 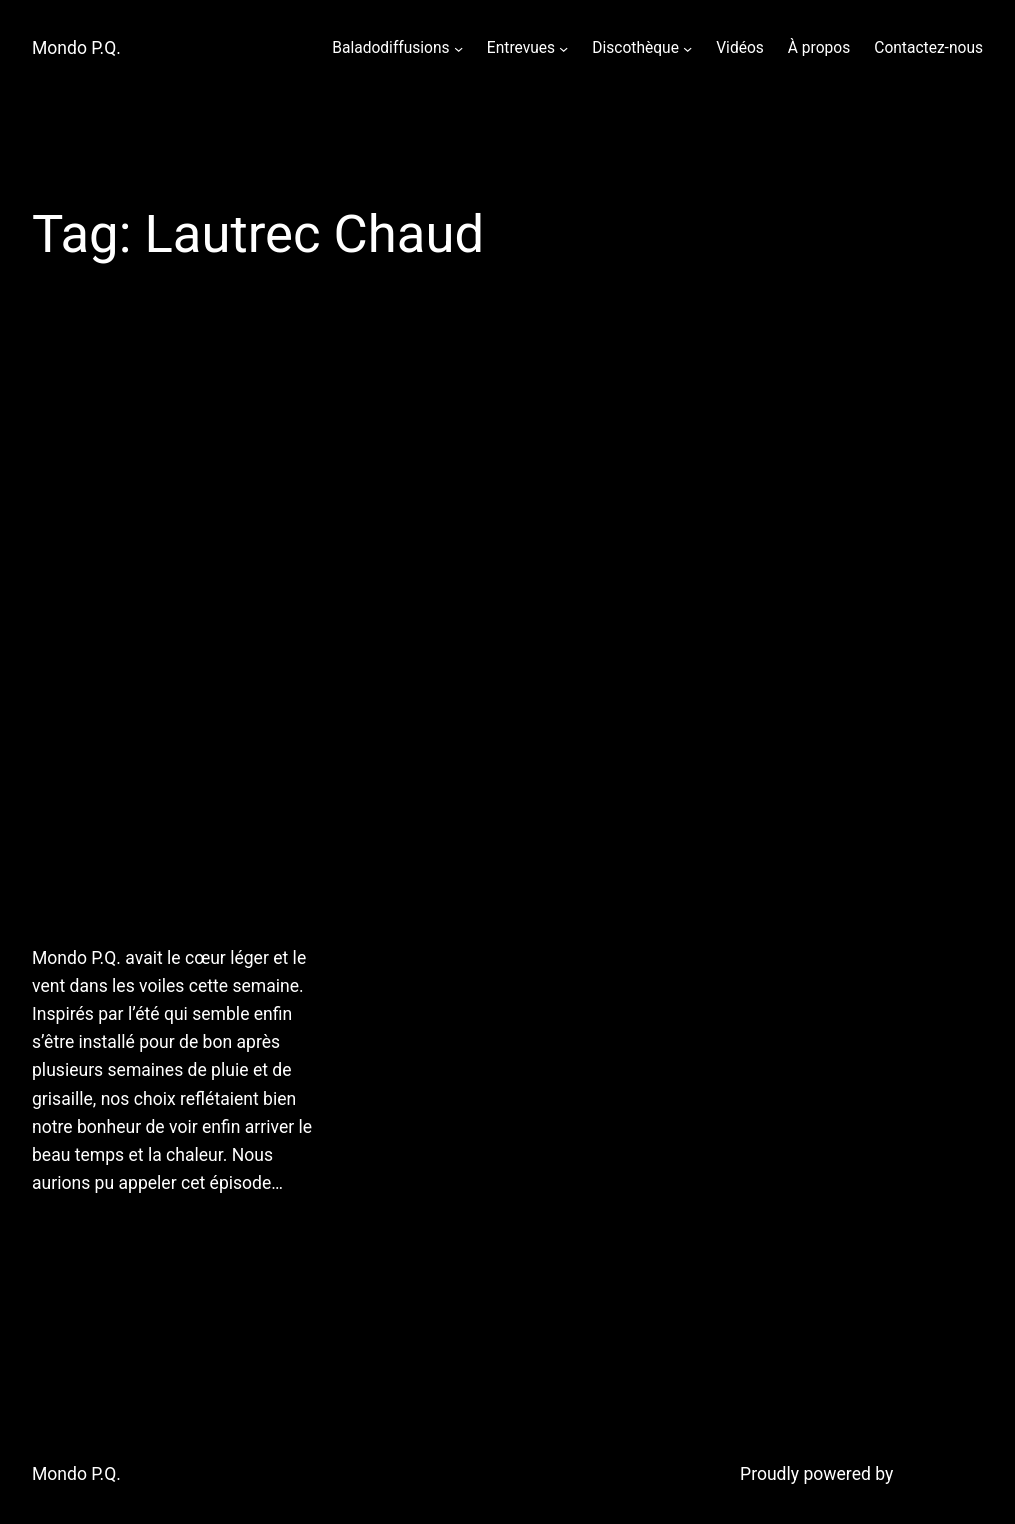 What do you see at coordinates (76, 48) in the screenshot?
I see `Mondo P.Q.` at bounding box center [76, 48].